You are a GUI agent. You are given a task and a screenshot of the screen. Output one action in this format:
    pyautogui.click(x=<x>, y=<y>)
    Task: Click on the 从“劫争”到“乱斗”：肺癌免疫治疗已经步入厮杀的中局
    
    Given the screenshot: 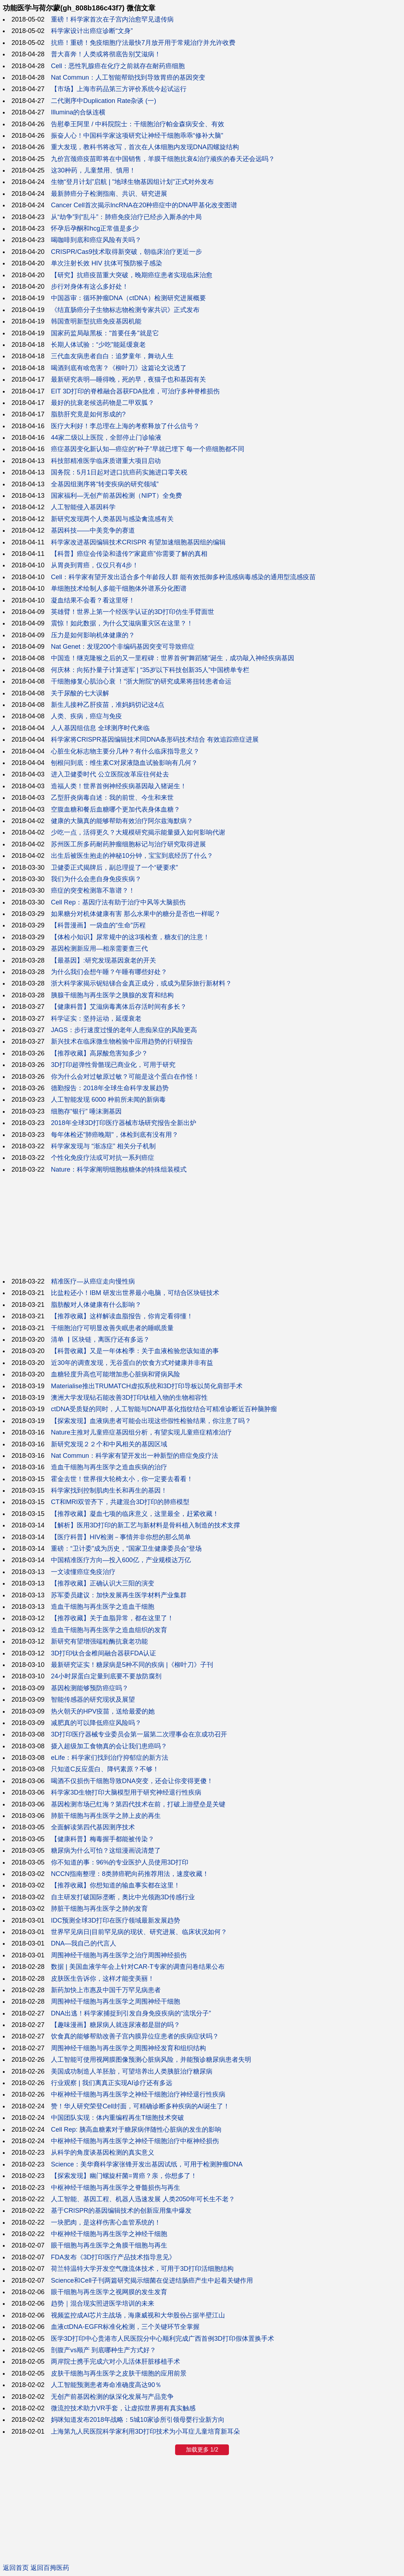 What is the action you would take?
    pyautogui.click(x=126, y=217)
    